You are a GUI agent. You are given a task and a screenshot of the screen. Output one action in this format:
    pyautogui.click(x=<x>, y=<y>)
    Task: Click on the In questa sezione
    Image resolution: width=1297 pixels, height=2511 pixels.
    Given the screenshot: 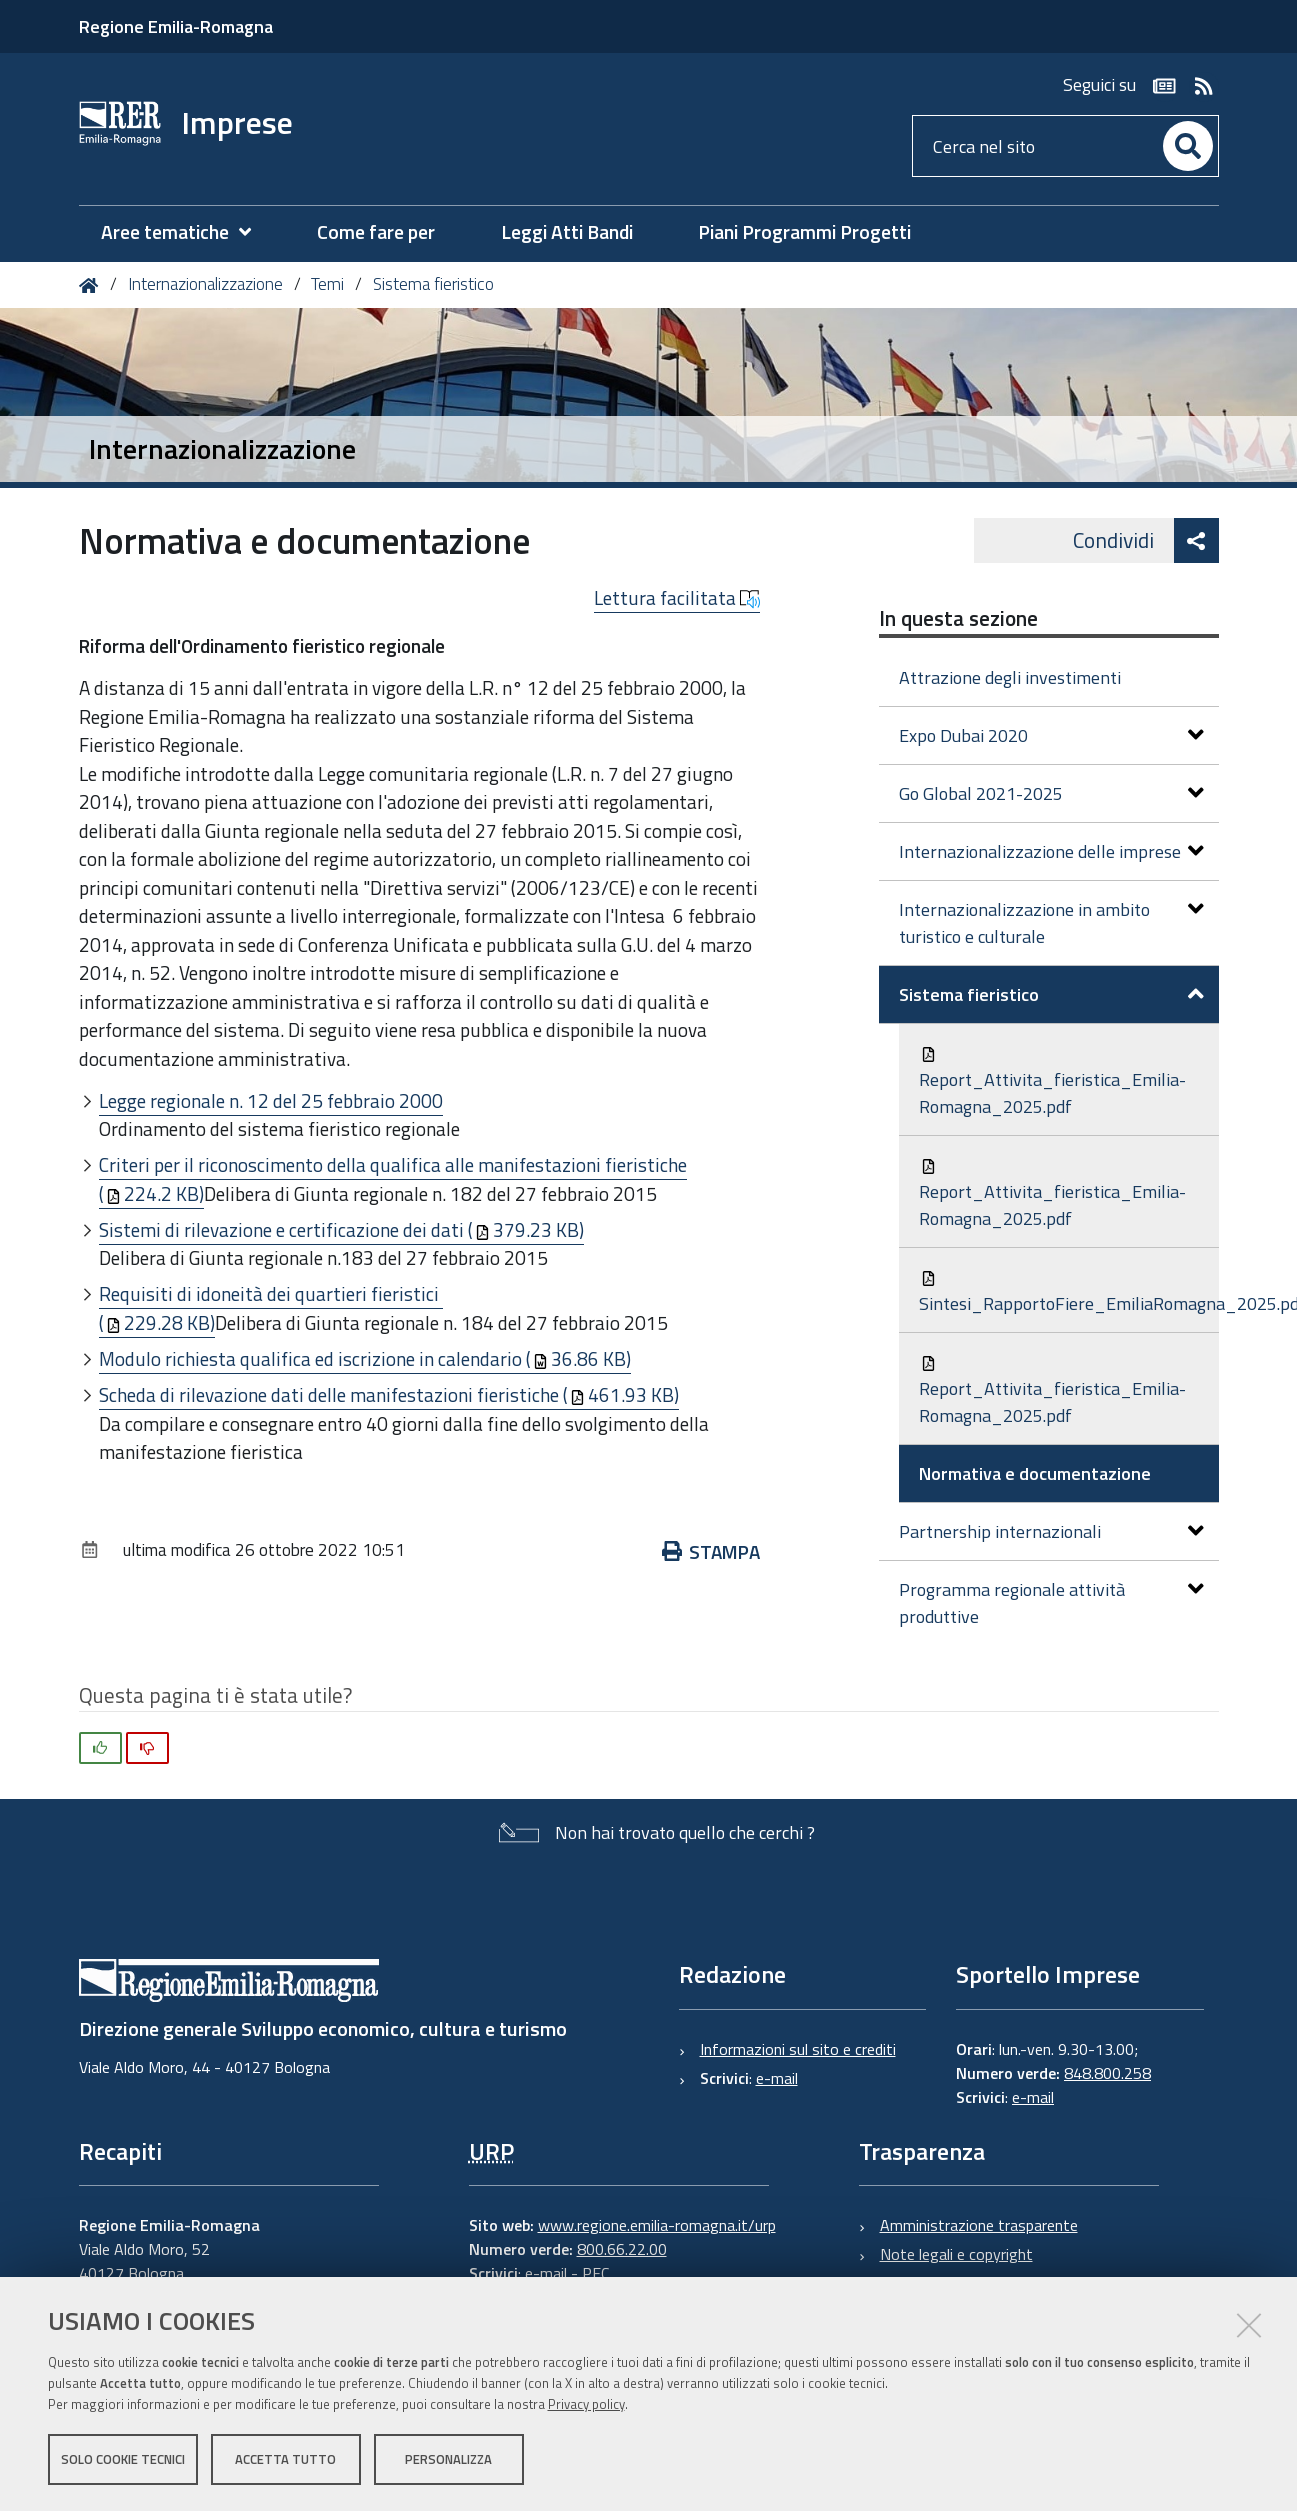 What is the action you would take?
    pyautogui.click(x=958, y=618)
    